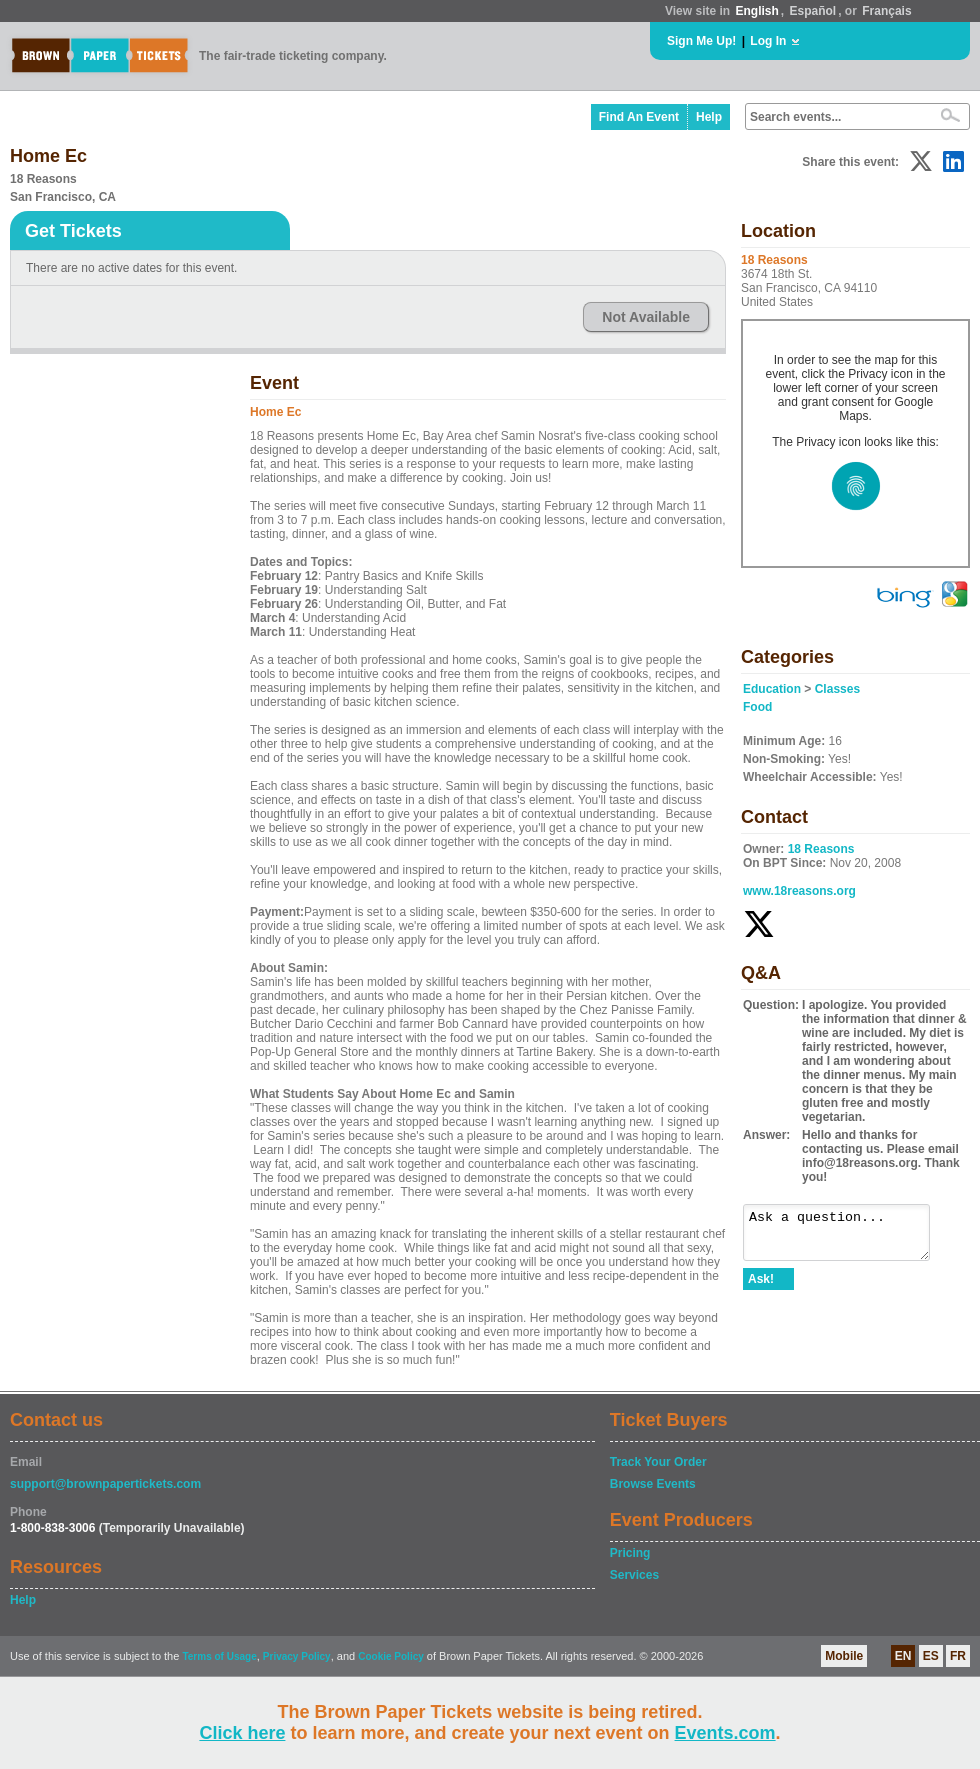  What do you see at coordinates (757, 707) in the screenshot?
I see `Food` at bounding box center [757, 707].